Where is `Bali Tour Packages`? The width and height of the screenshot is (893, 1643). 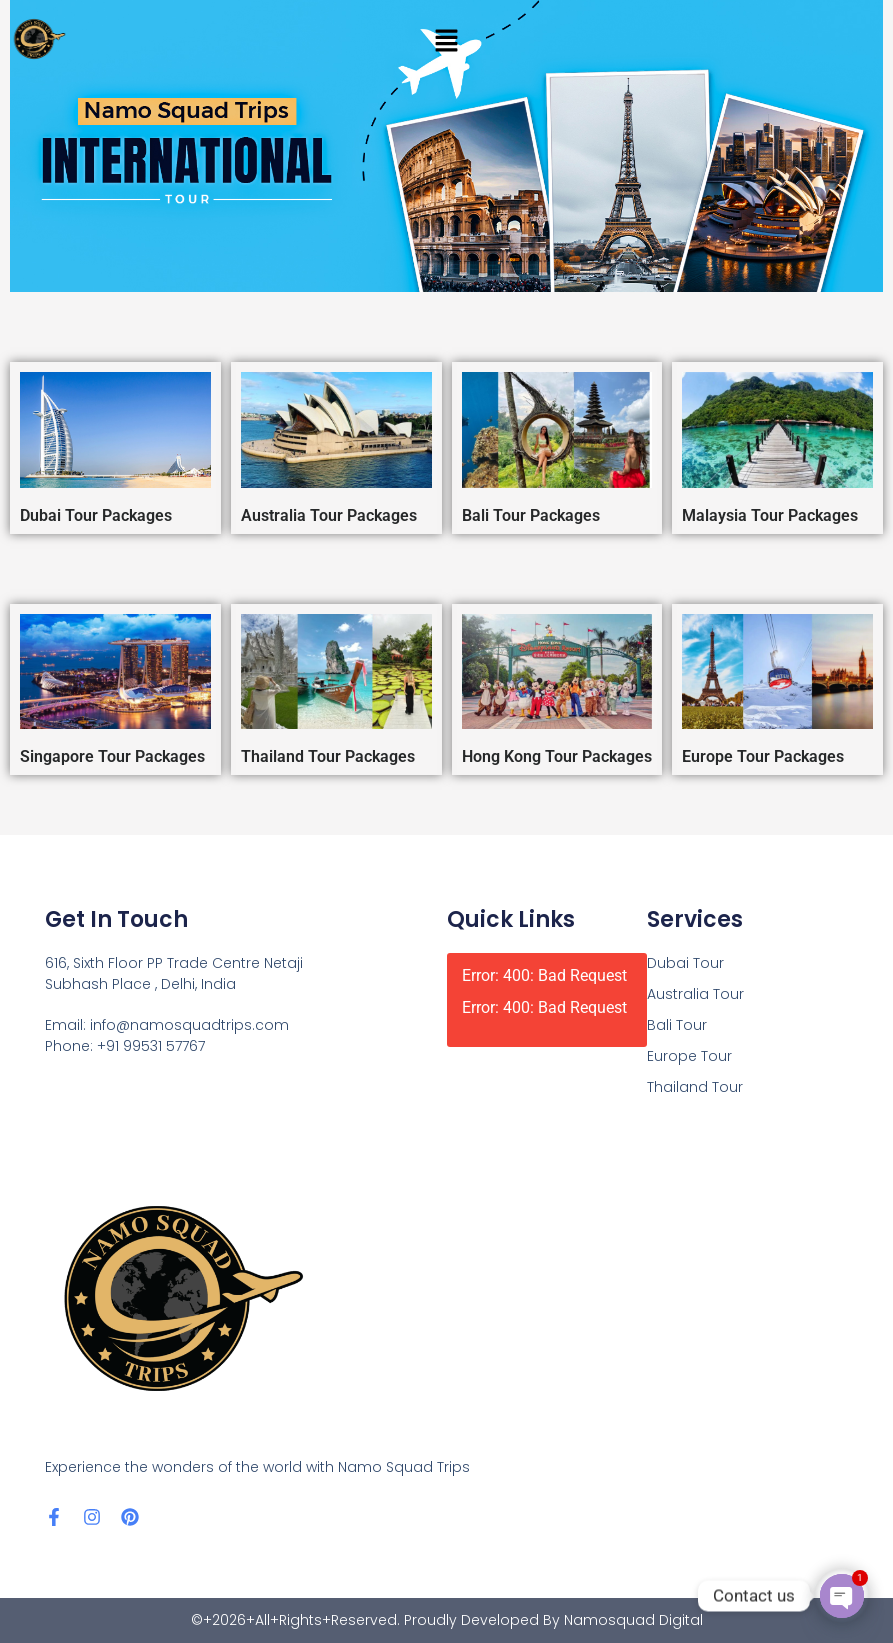
Bali Tour Packages is located at coordinates (531, 515).